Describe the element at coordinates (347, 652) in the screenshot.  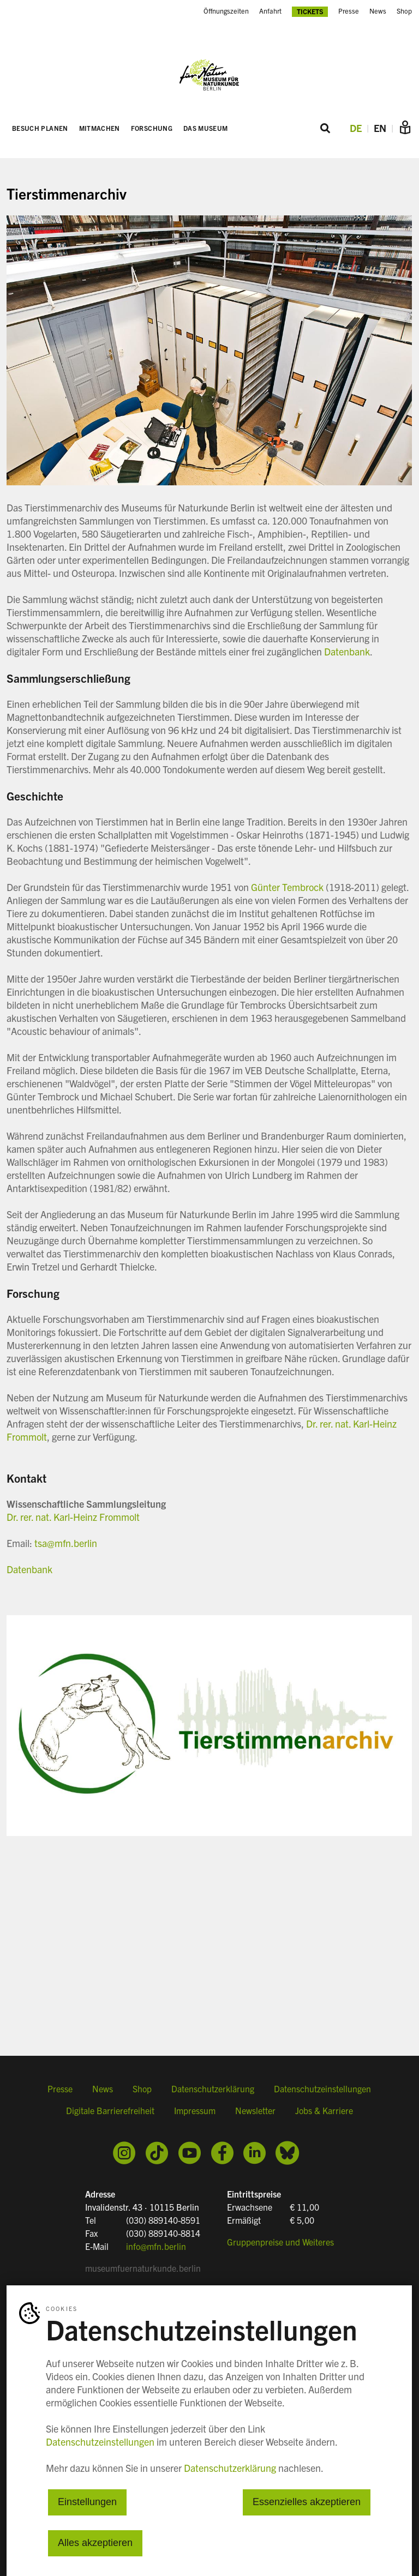
I see `Datenbank` at that location.